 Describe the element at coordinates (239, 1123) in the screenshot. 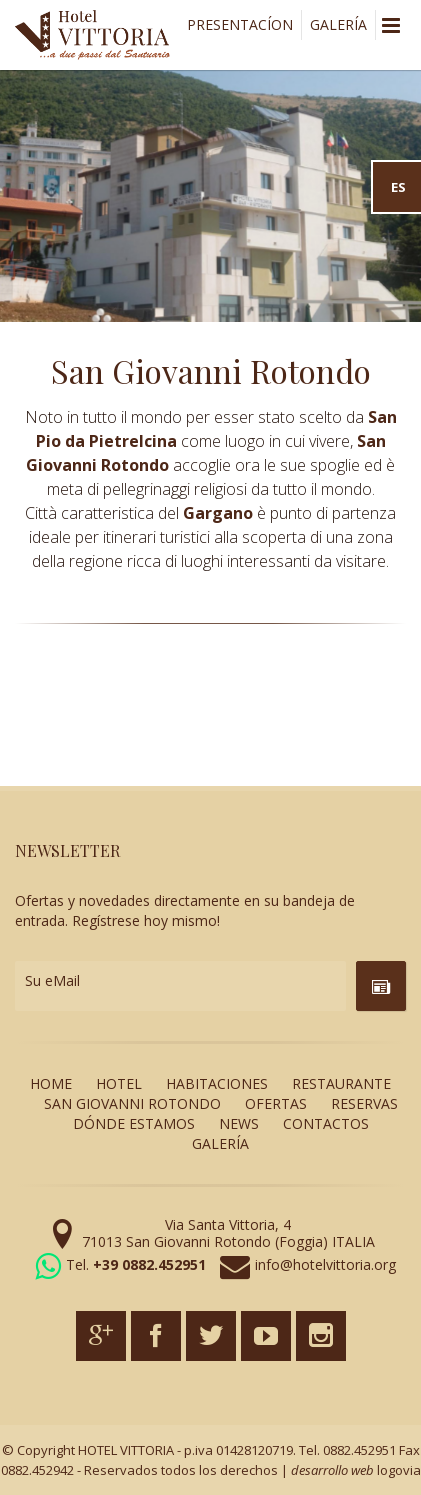

I see `NEWS` at that location.